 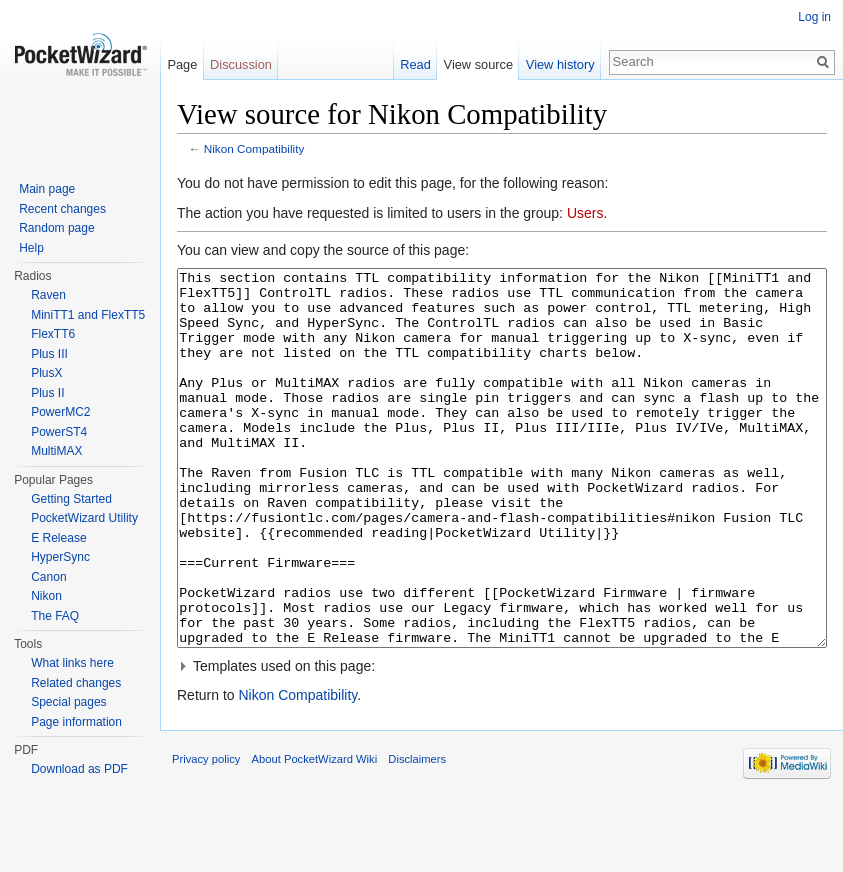 I want to click on HyperSync, so click(x=60, y=557).